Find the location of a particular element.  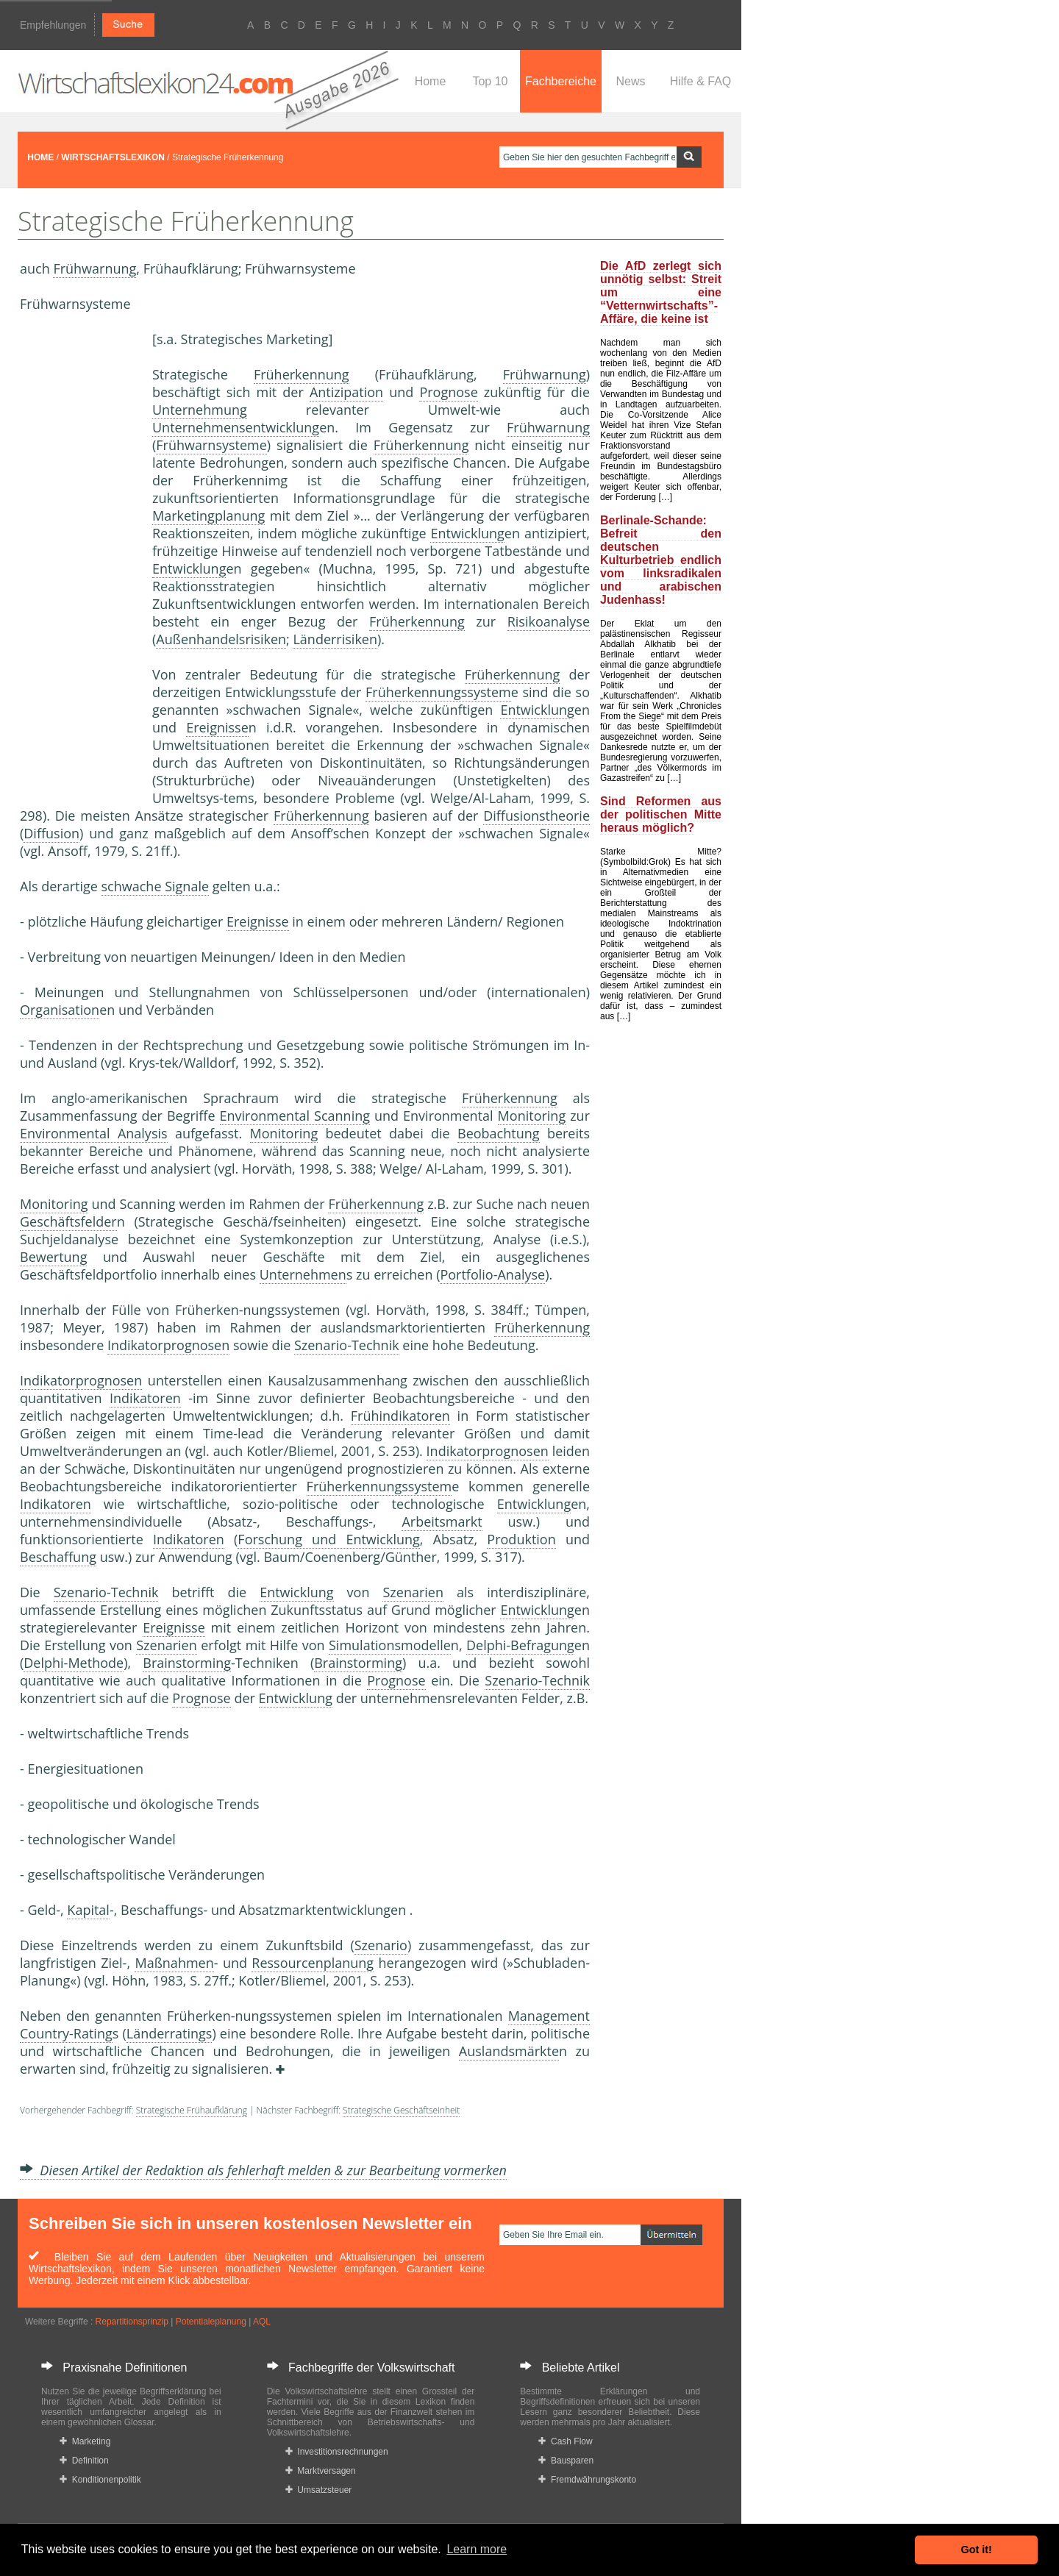

Beobachtung is located at coordinates (498, 1133).